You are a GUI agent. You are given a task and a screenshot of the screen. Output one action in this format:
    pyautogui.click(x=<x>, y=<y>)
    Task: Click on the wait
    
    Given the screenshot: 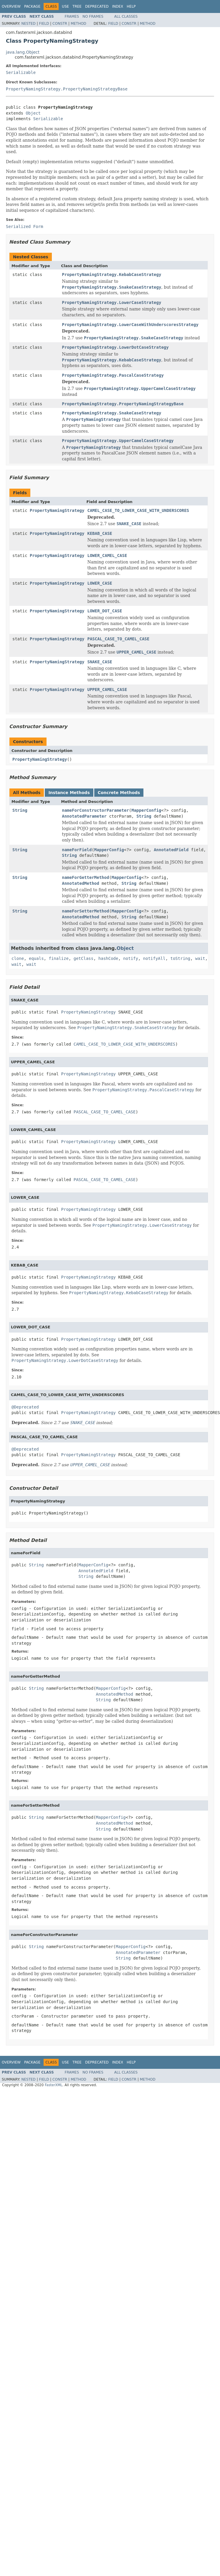 What is the action you would take?
    pyautogui.click(x=200, y=958)
    